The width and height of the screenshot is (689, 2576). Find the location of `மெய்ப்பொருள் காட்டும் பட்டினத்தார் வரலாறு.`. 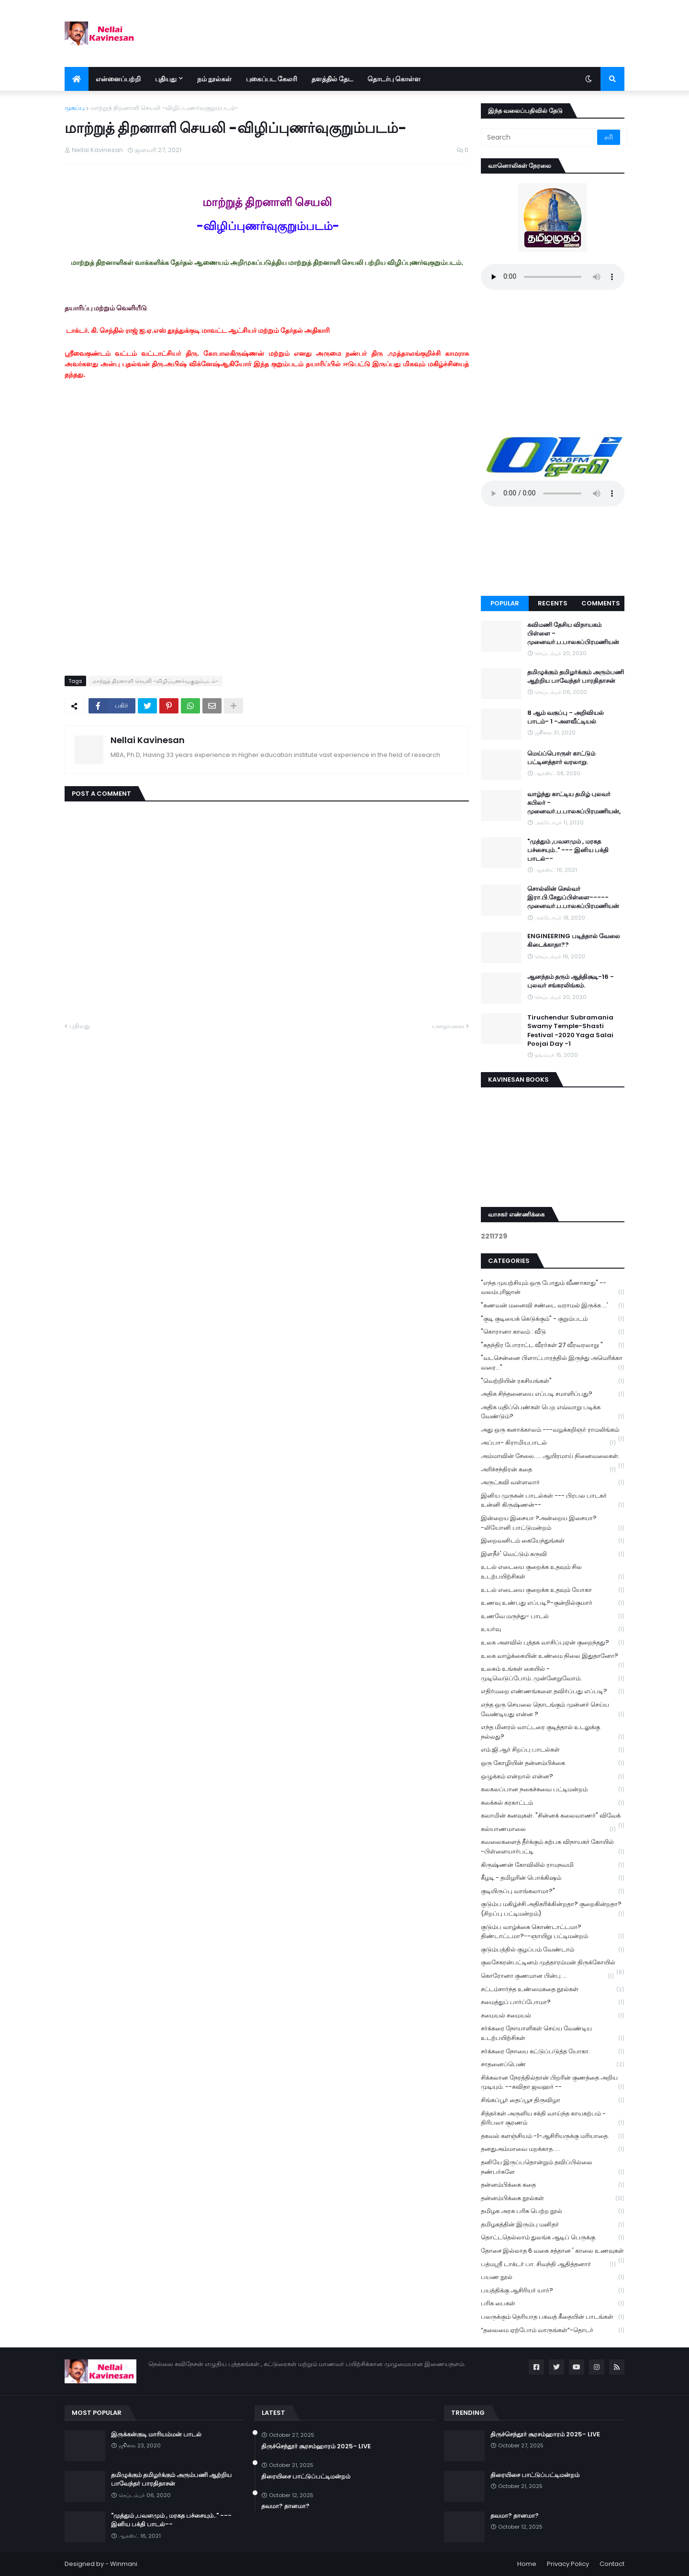

மெய்ப்பொருள் காட்டும் பட்டினத்தார் வரலாறு. is located at coordinates (561, 758).